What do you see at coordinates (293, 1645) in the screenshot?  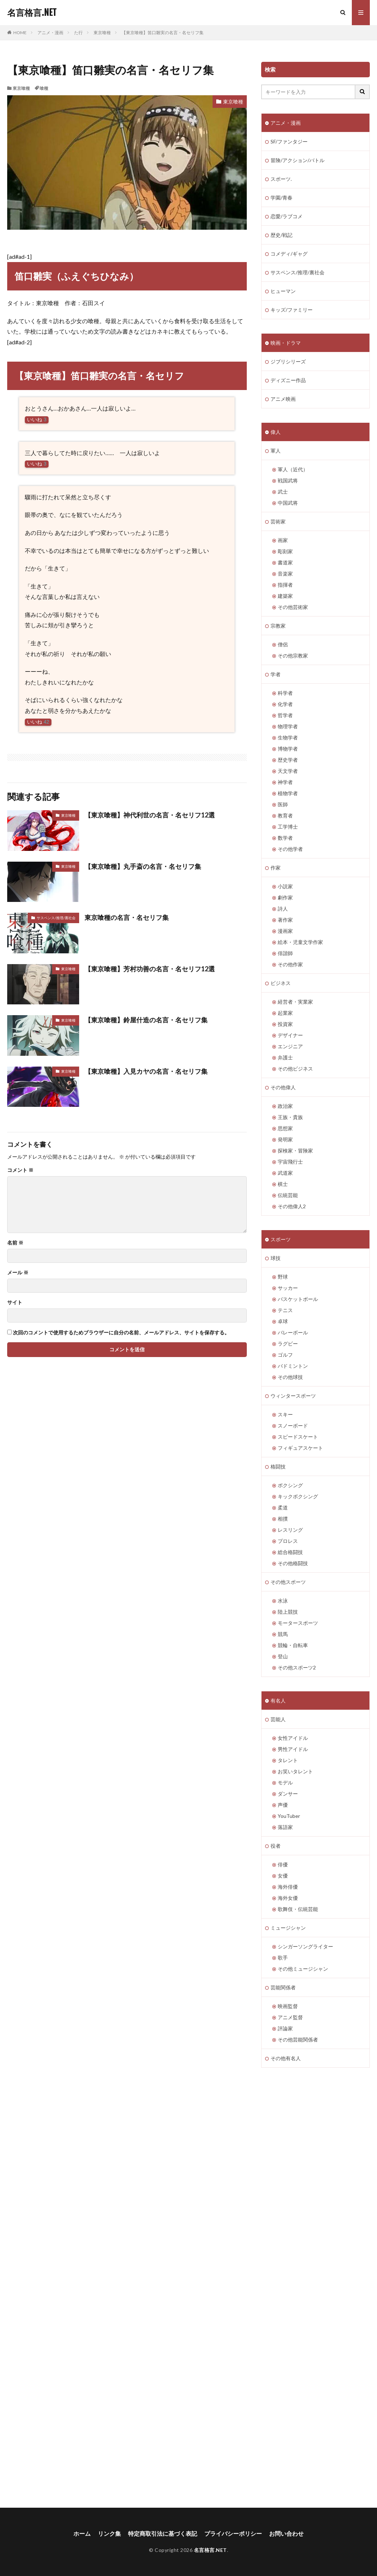 I see `競輪・自転車` at bounding box center [293, 1645].